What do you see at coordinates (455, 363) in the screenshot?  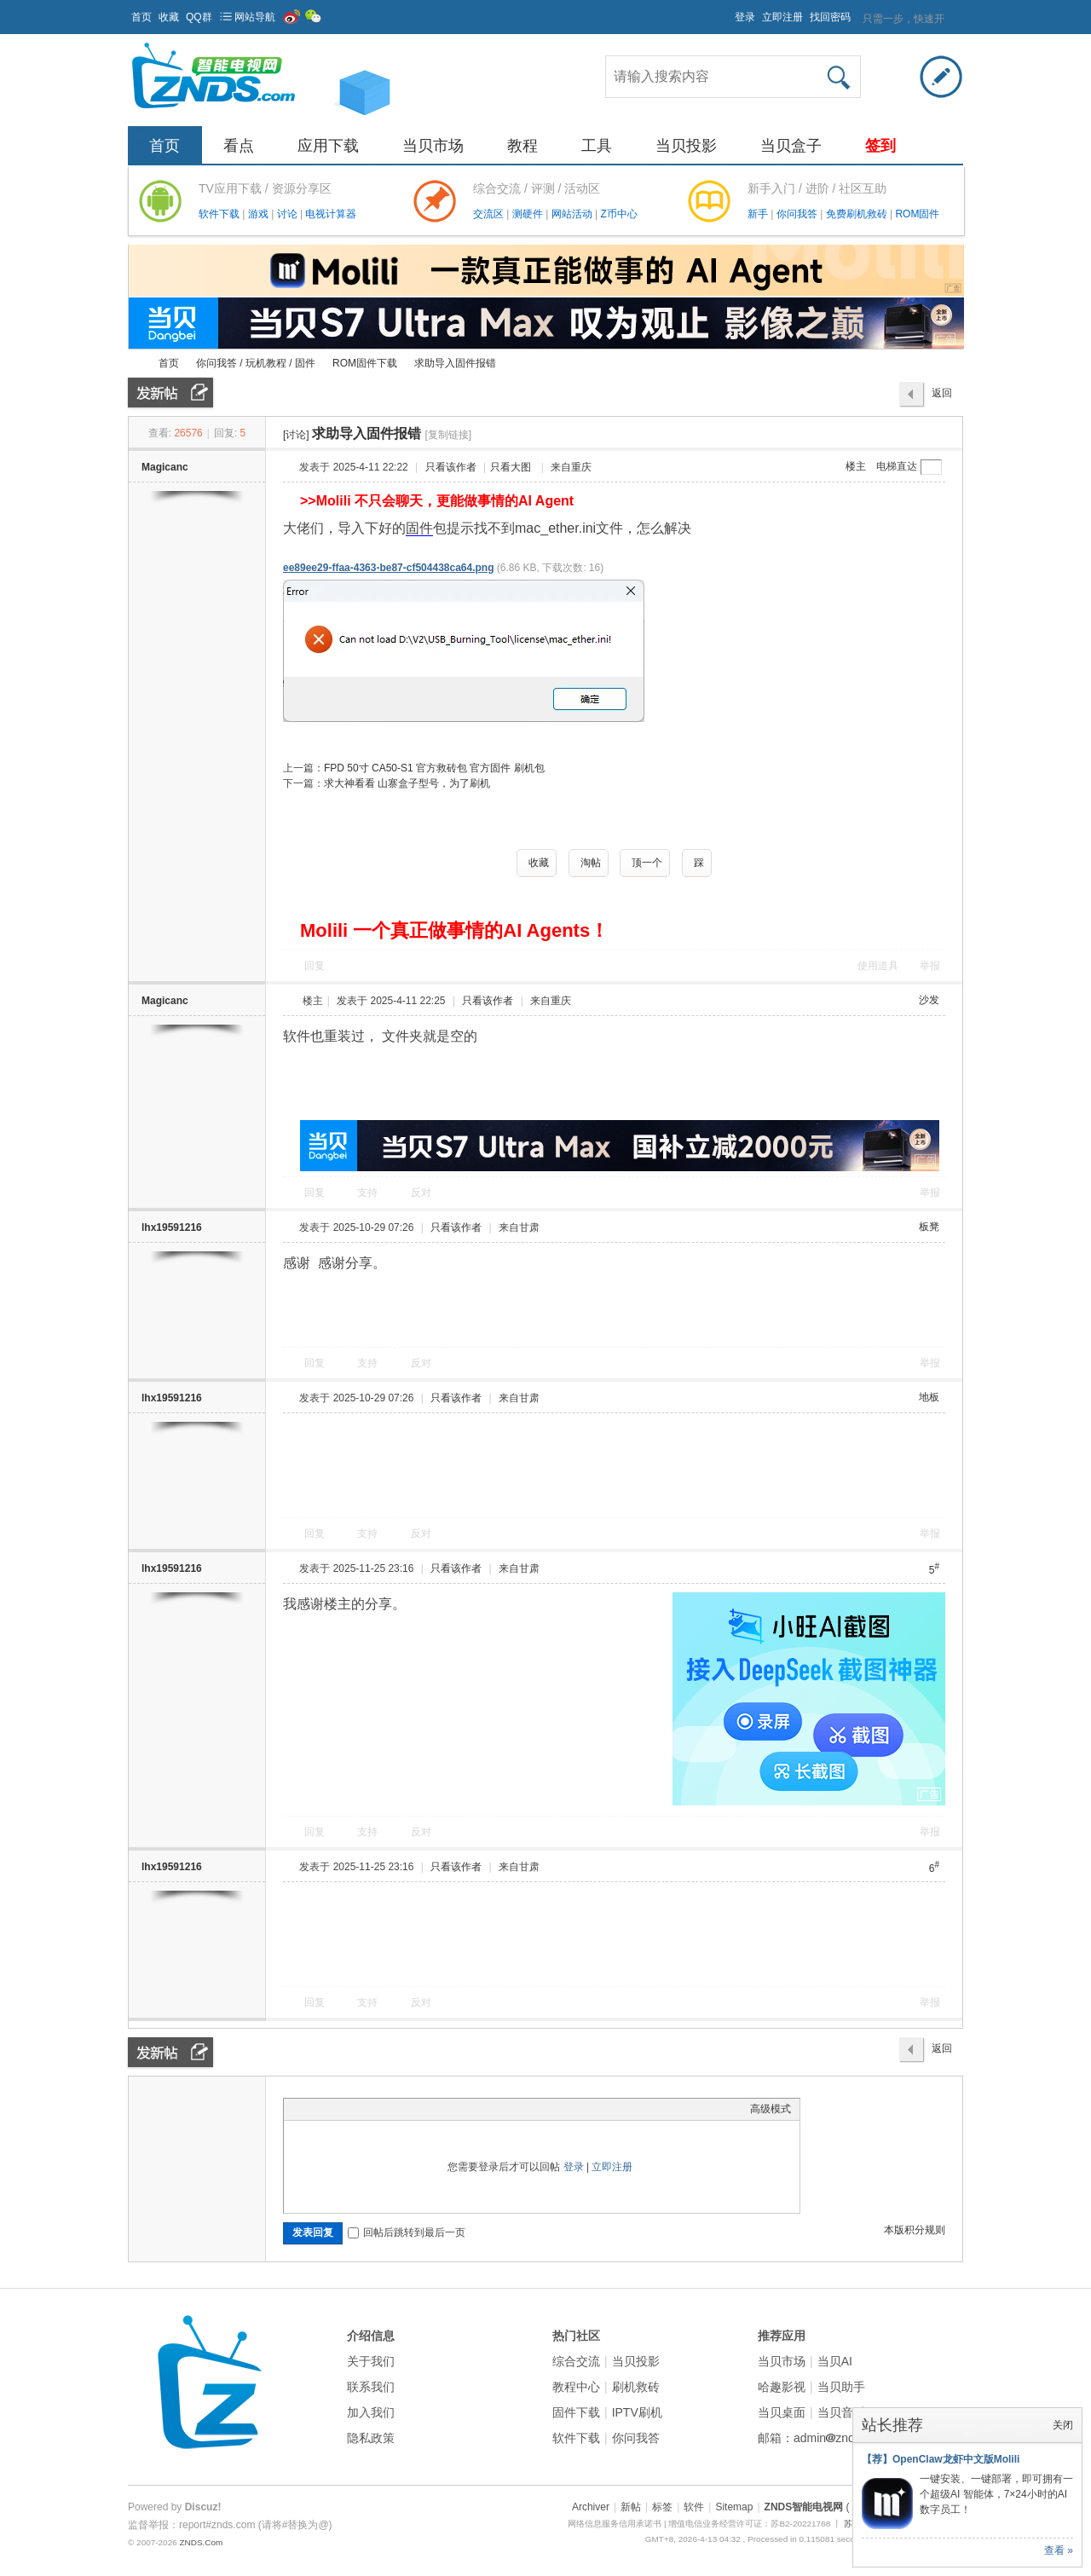 I see `求助导入固件报错` at bounding box center [455, 363].